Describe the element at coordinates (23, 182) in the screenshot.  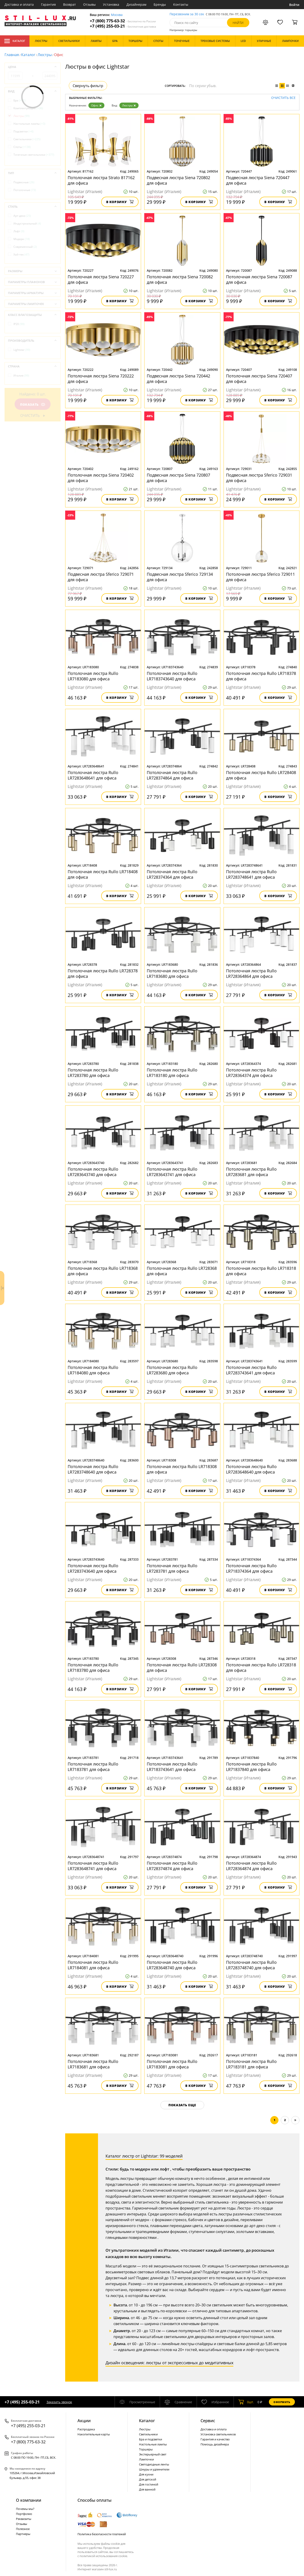
I see `Подвесные` at that location.